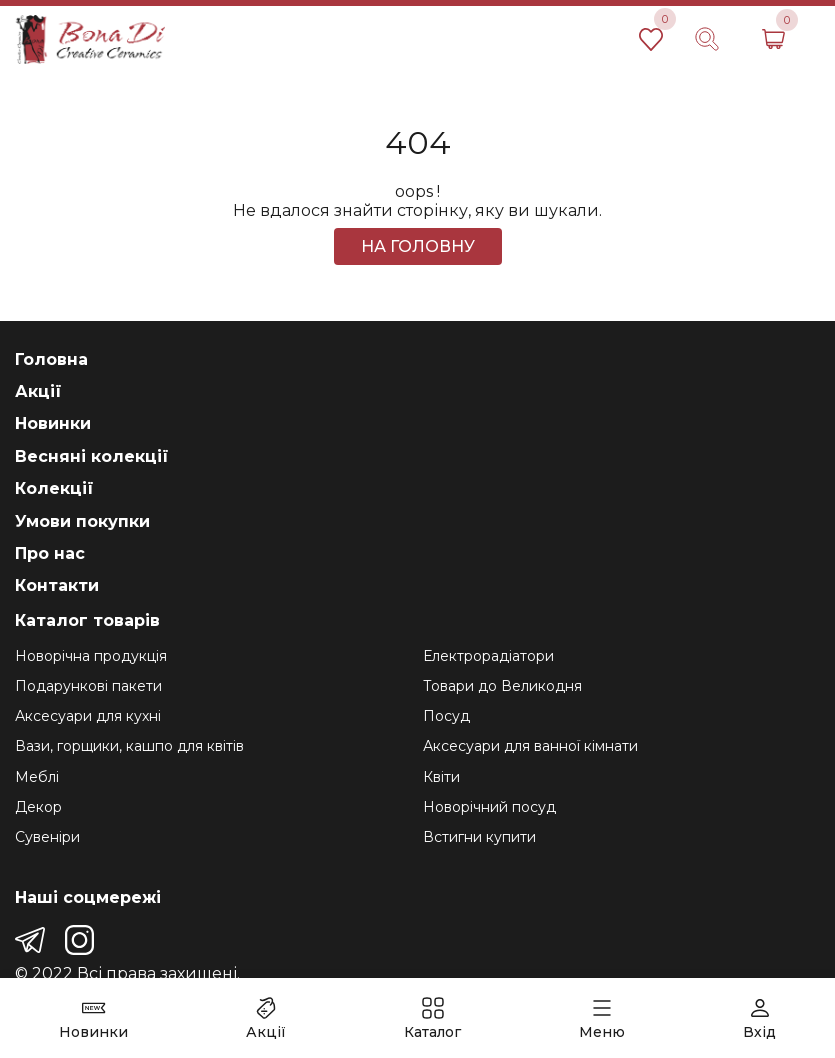 The height and width of the screenshot is (1058, 835). What do you see at coordinates (82, 521) in the screenshot?
I see `Умови покупки` at bounding box center [82, 521].